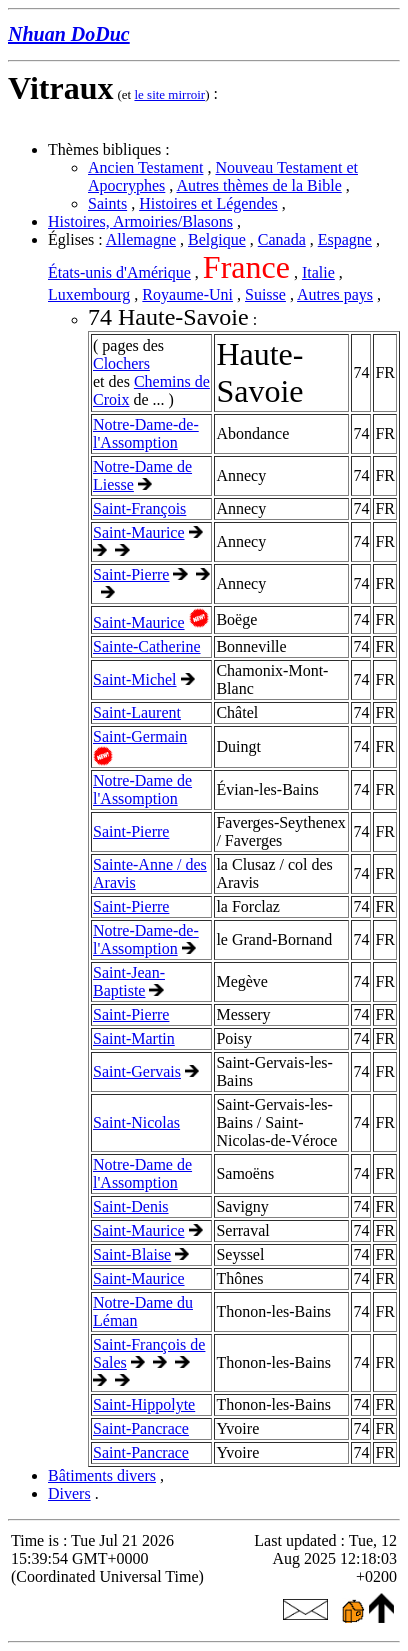 The width and height of the screenshot is (408, 1651). What do you see at coordinates (258, 185) in the screenshot?
I see `Autres thèmes de la Bible` at bounding box center [258, 185].